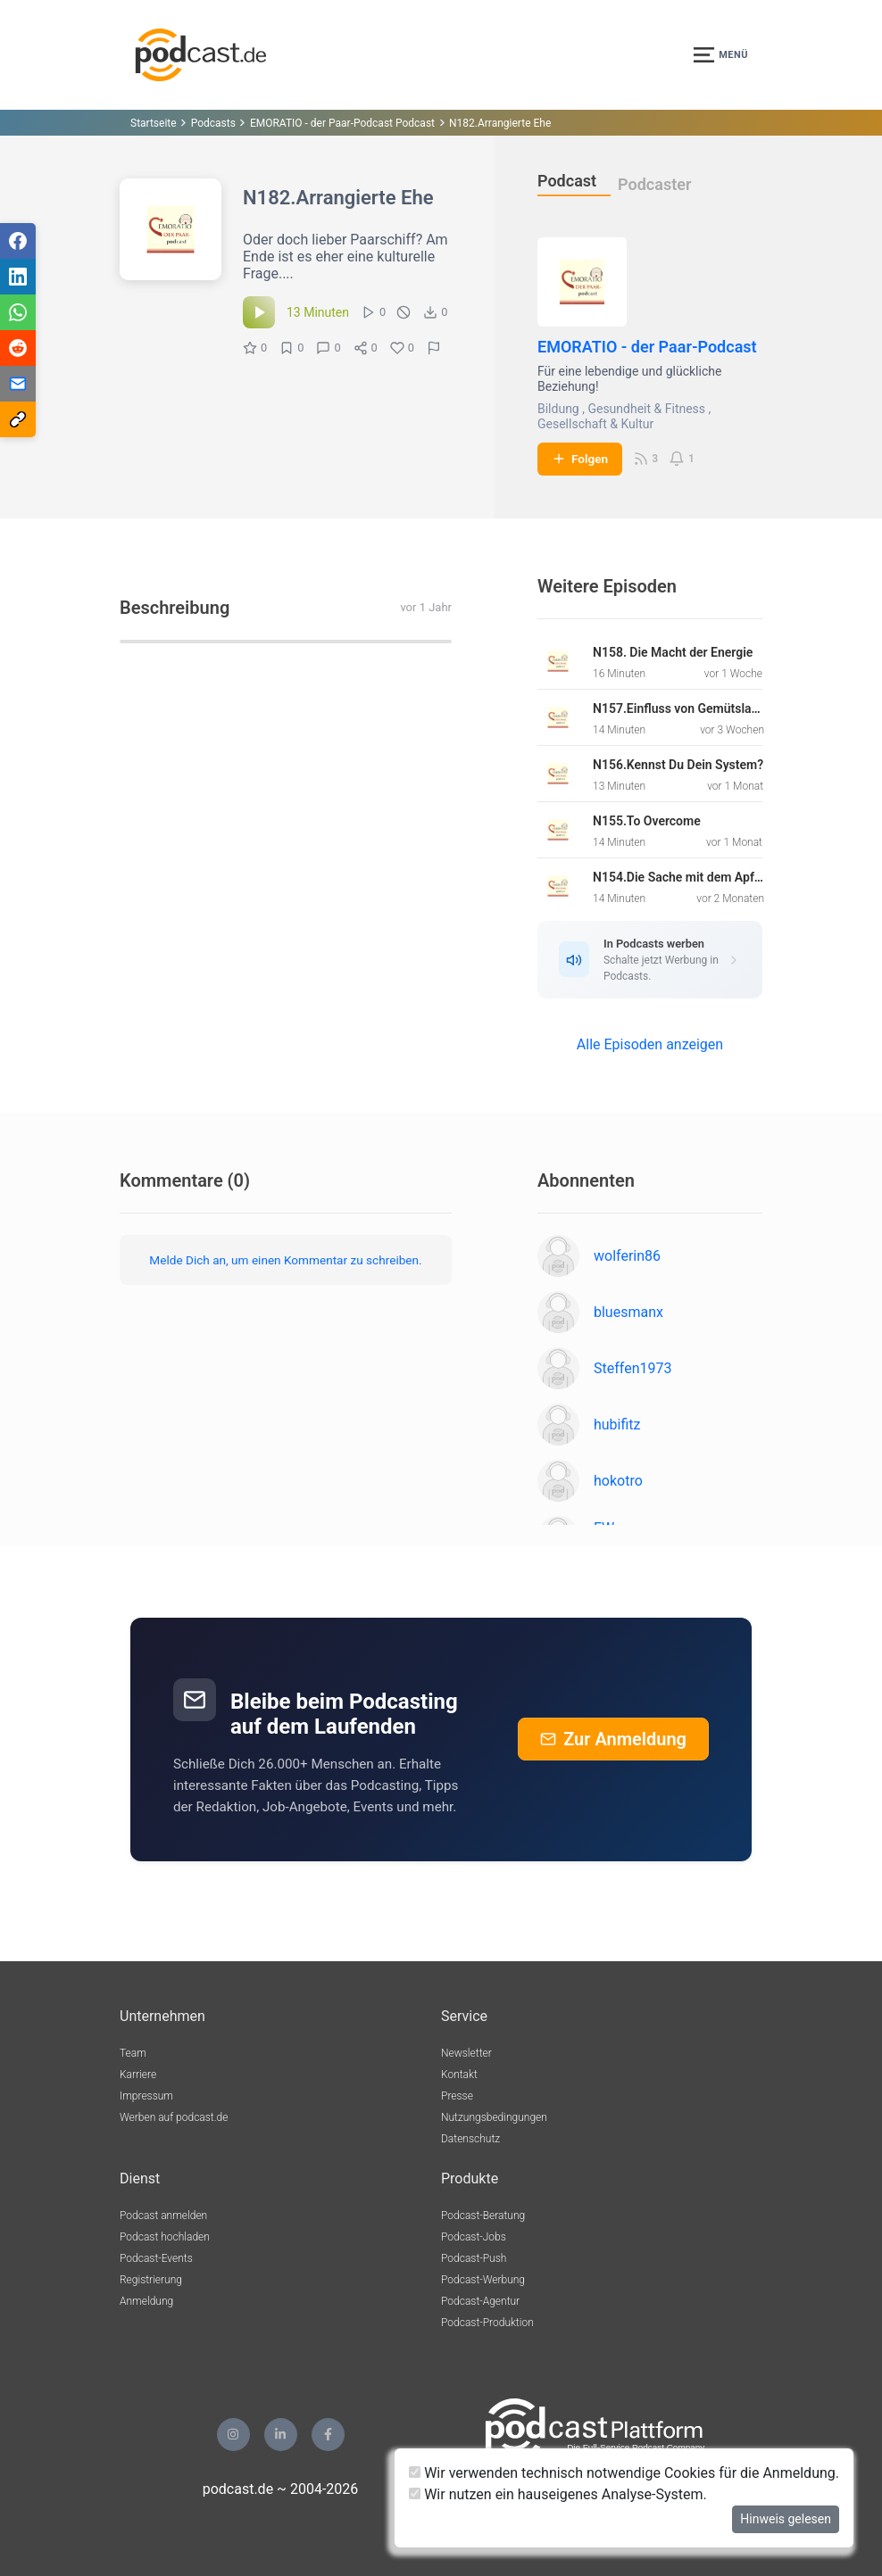 This screenshot has height=2576, width=882. Describe the element at coordinates (613, 1739) in the screenshot. I see `Zur Anmeldung` at that location.